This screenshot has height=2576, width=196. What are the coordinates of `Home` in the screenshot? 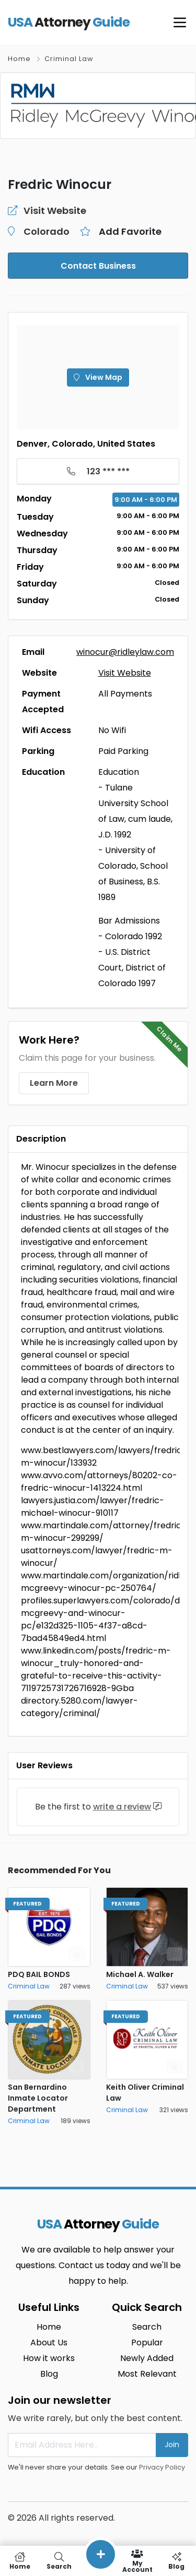 It's located at (19, 58).